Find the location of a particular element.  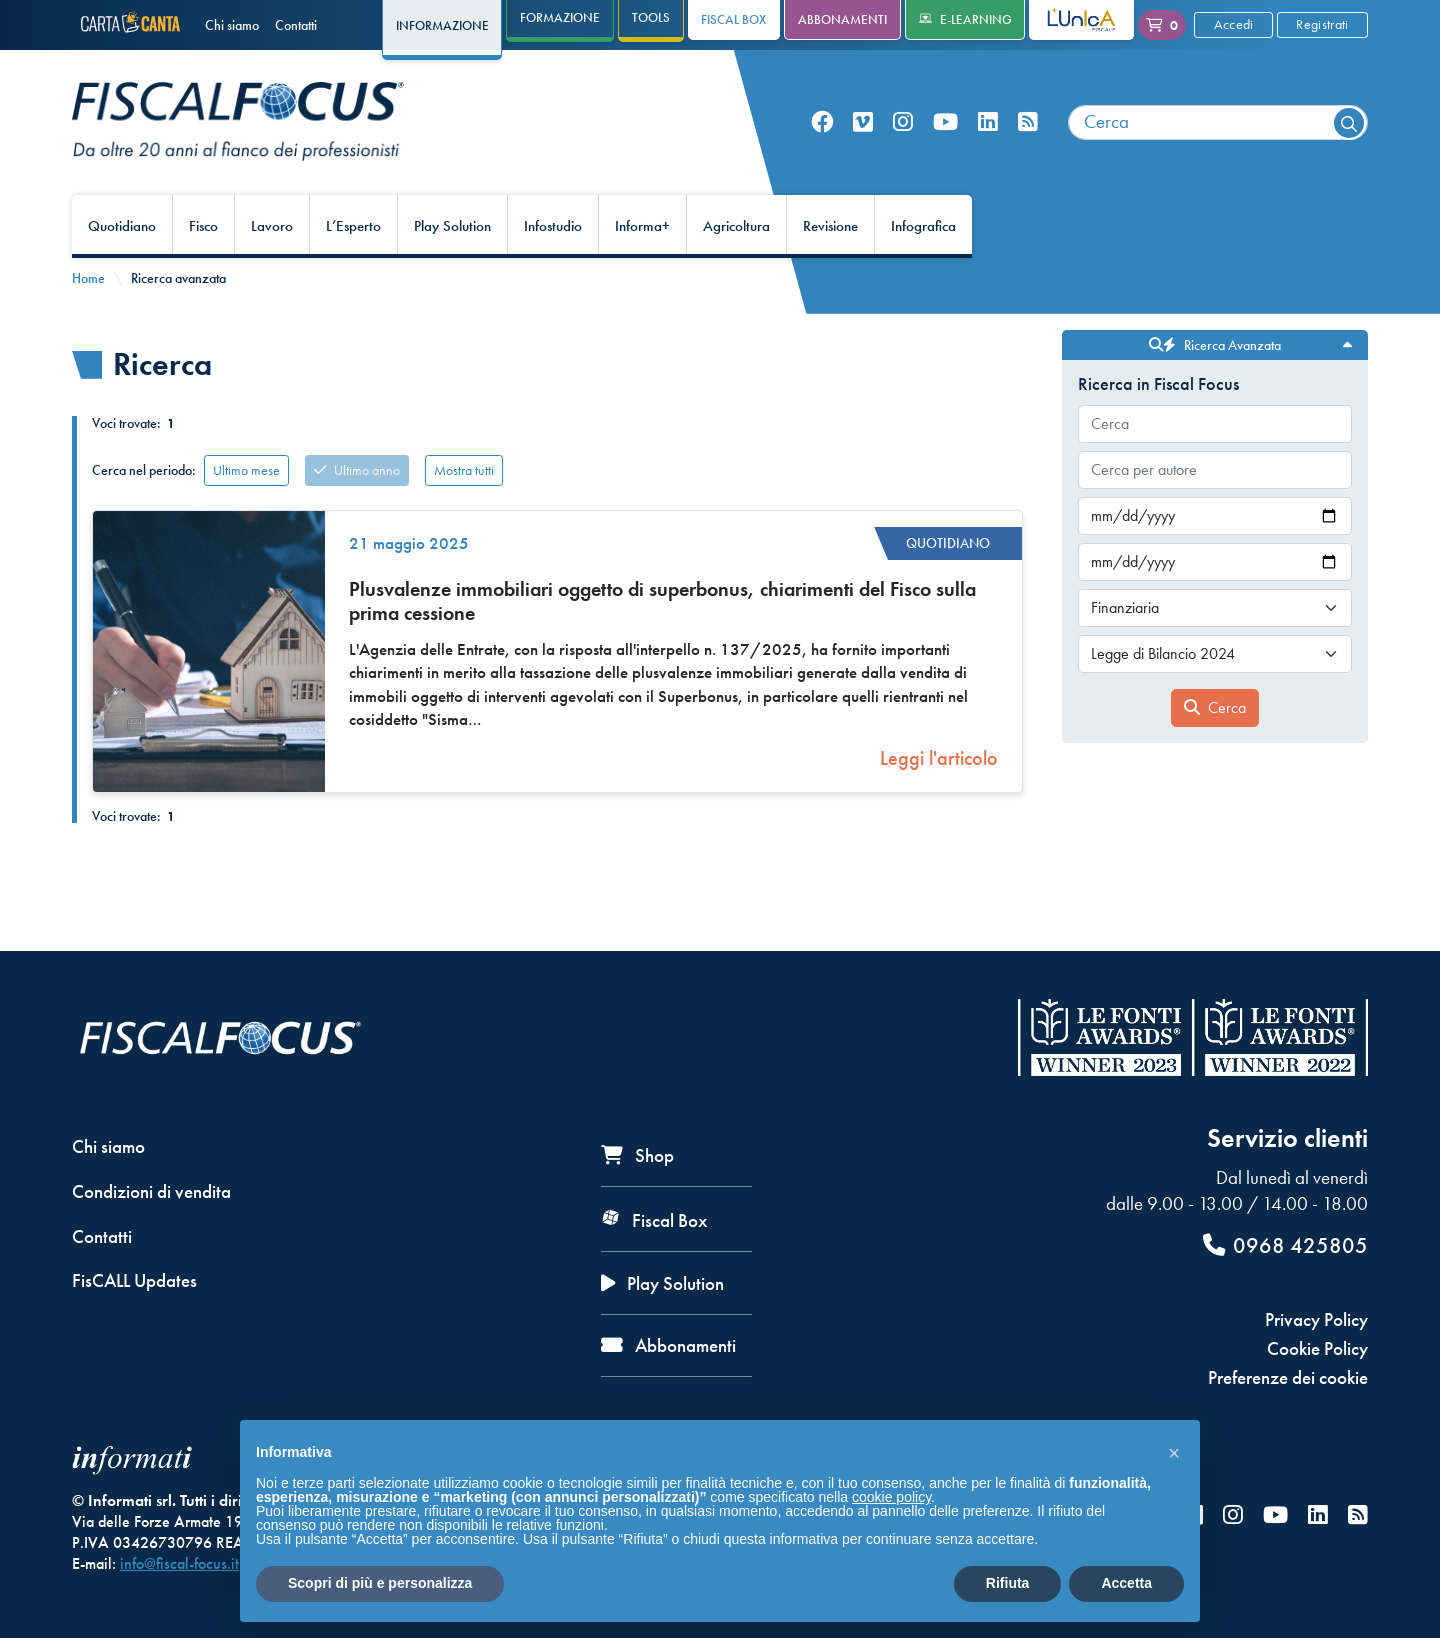

Revisione is located at coordinates (830, 226).